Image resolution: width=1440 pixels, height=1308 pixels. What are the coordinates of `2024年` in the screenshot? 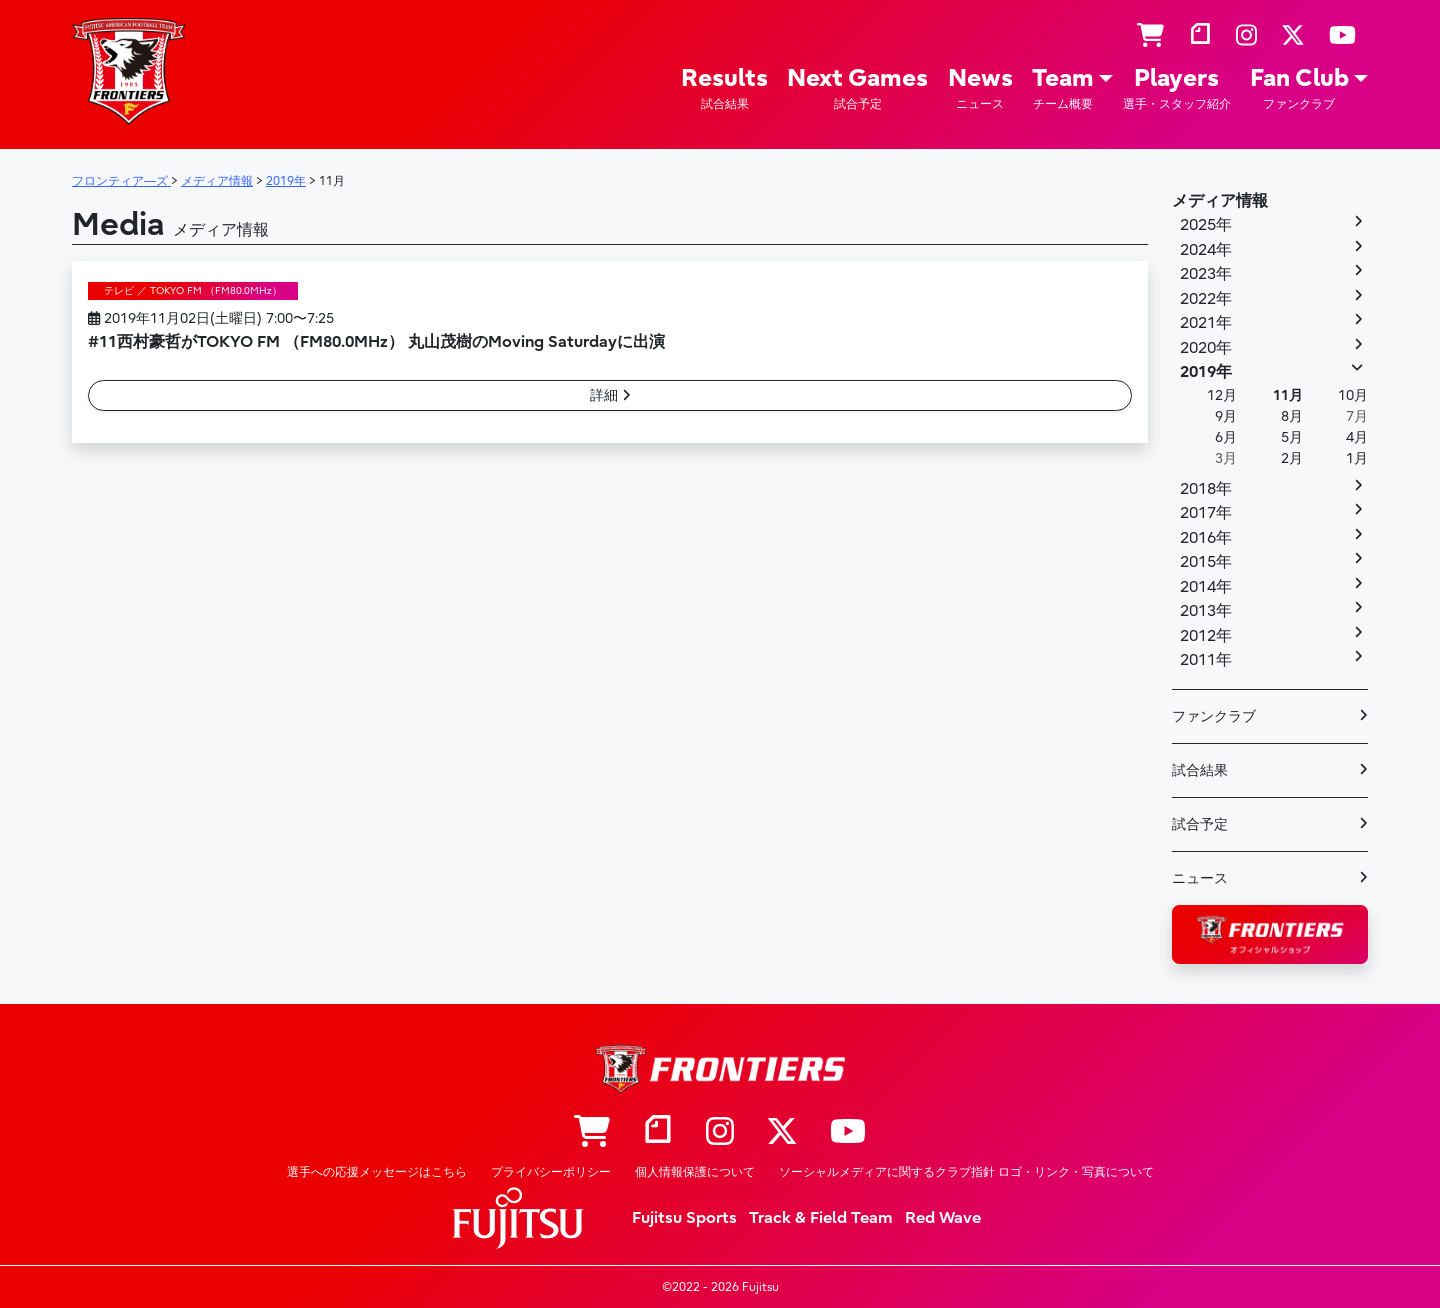 It's located at (1206, 250).